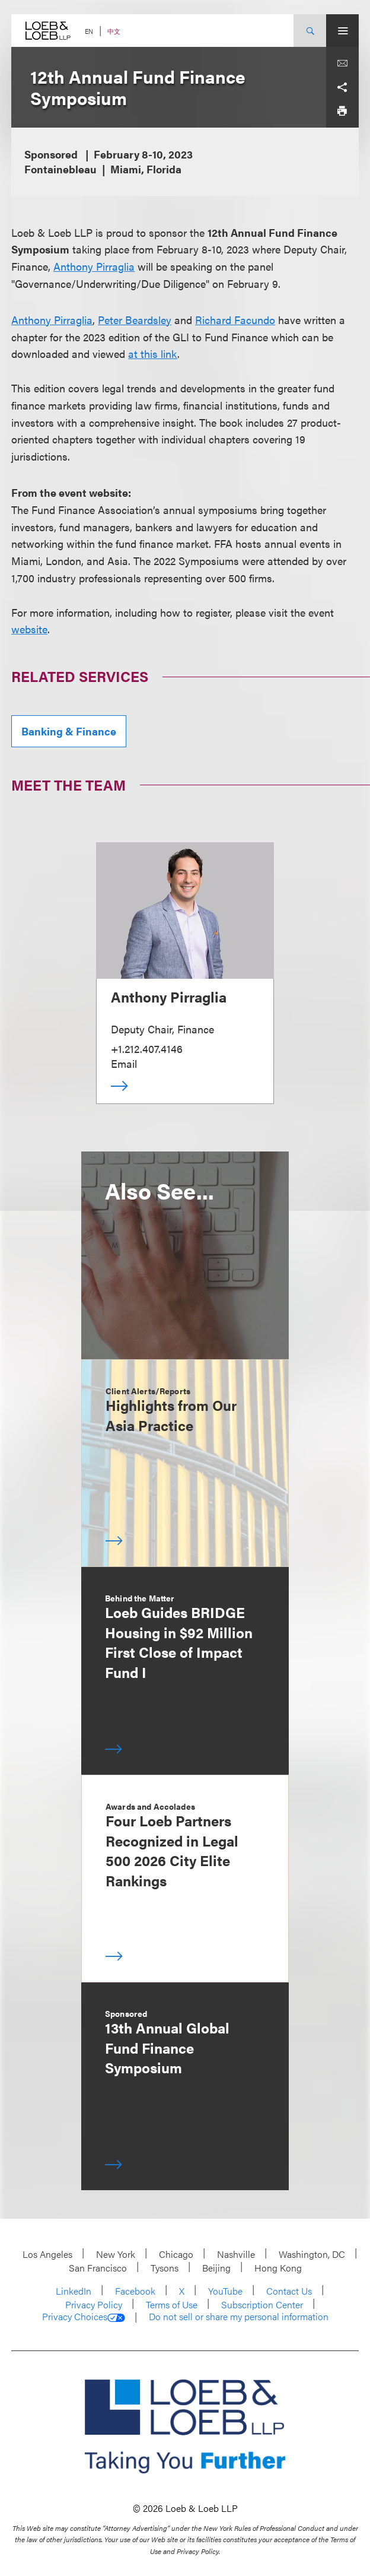  Describe the element at coordinates (310, 30) in the screenshot. I see `[Site Search Toggle]` at that location.